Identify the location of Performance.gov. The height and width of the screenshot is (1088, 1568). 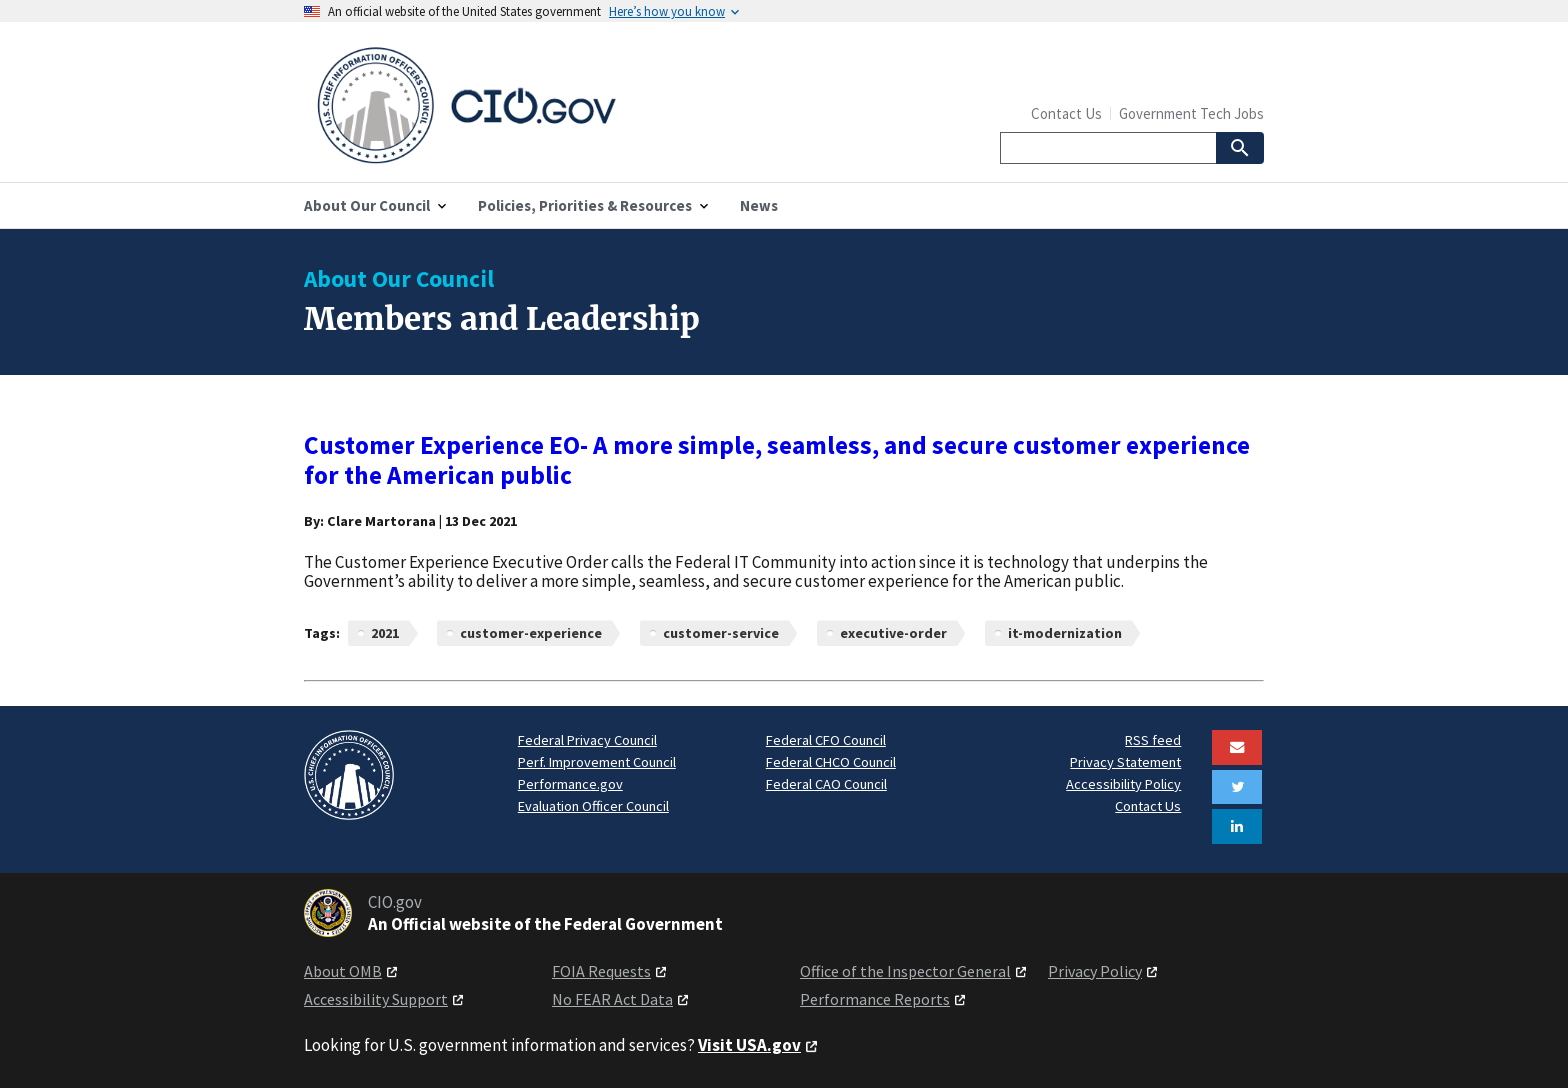
(570, 784).